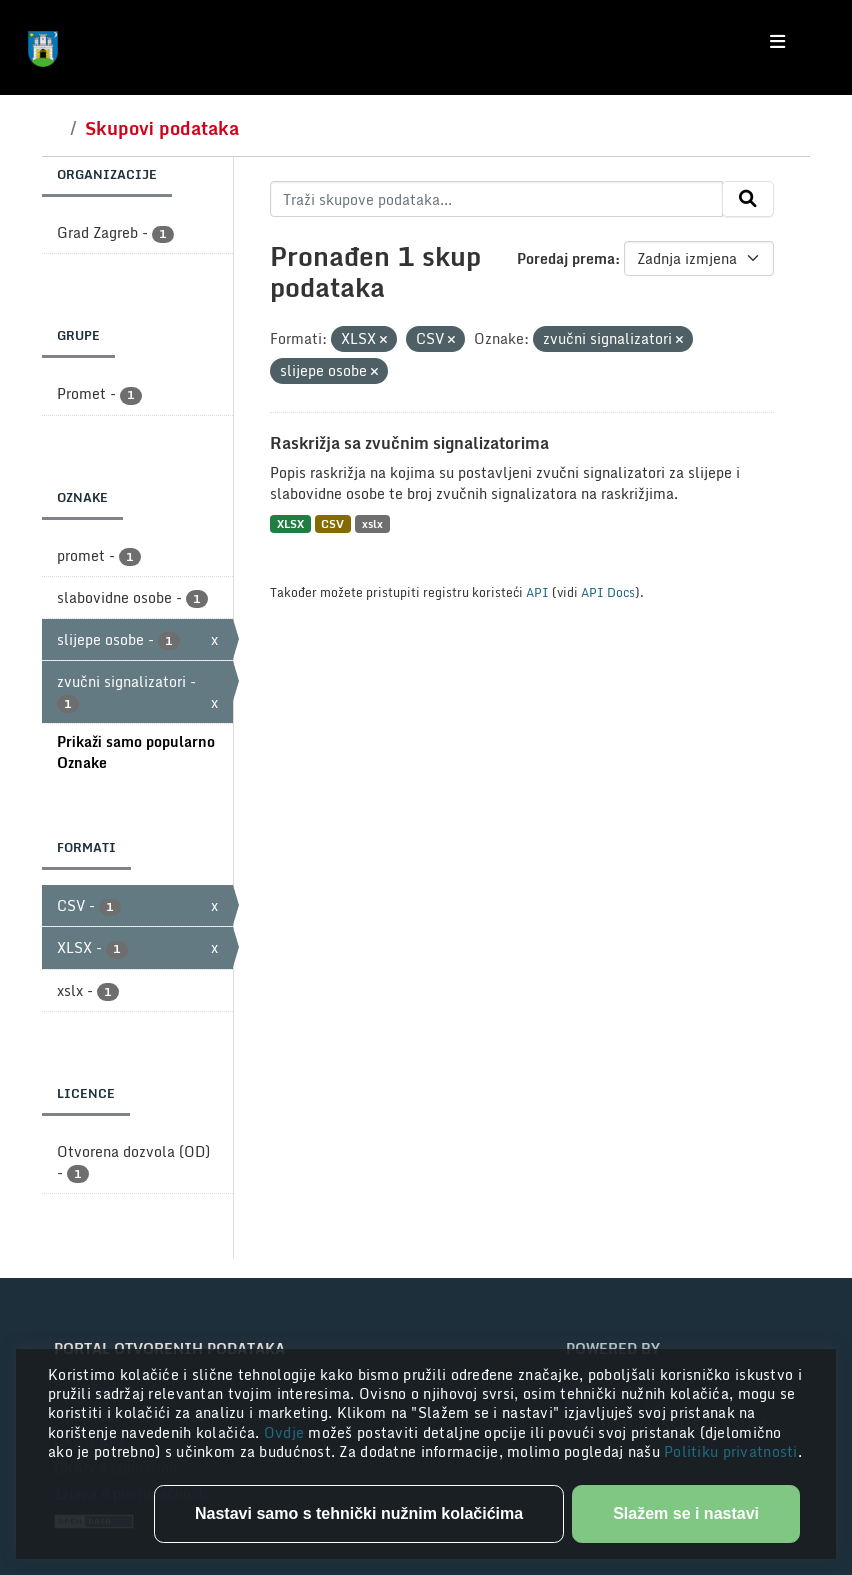 The image size is (852, 1575). What do you see at coordinates (731, 1451) in the screenshot?
I see `Politiku privatnosti` at bounding box center [731, 1451].